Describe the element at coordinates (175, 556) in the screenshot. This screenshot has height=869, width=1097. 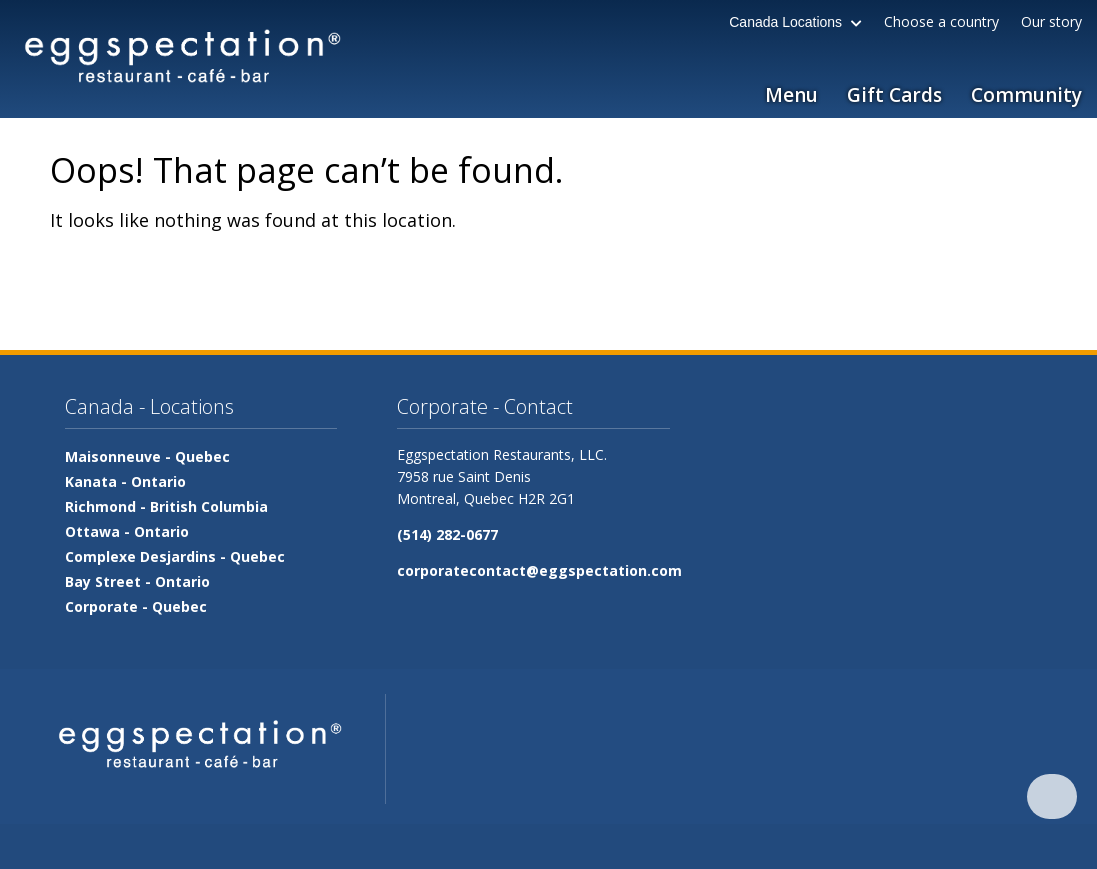
I see `Complexe Desjardins -` at that location.